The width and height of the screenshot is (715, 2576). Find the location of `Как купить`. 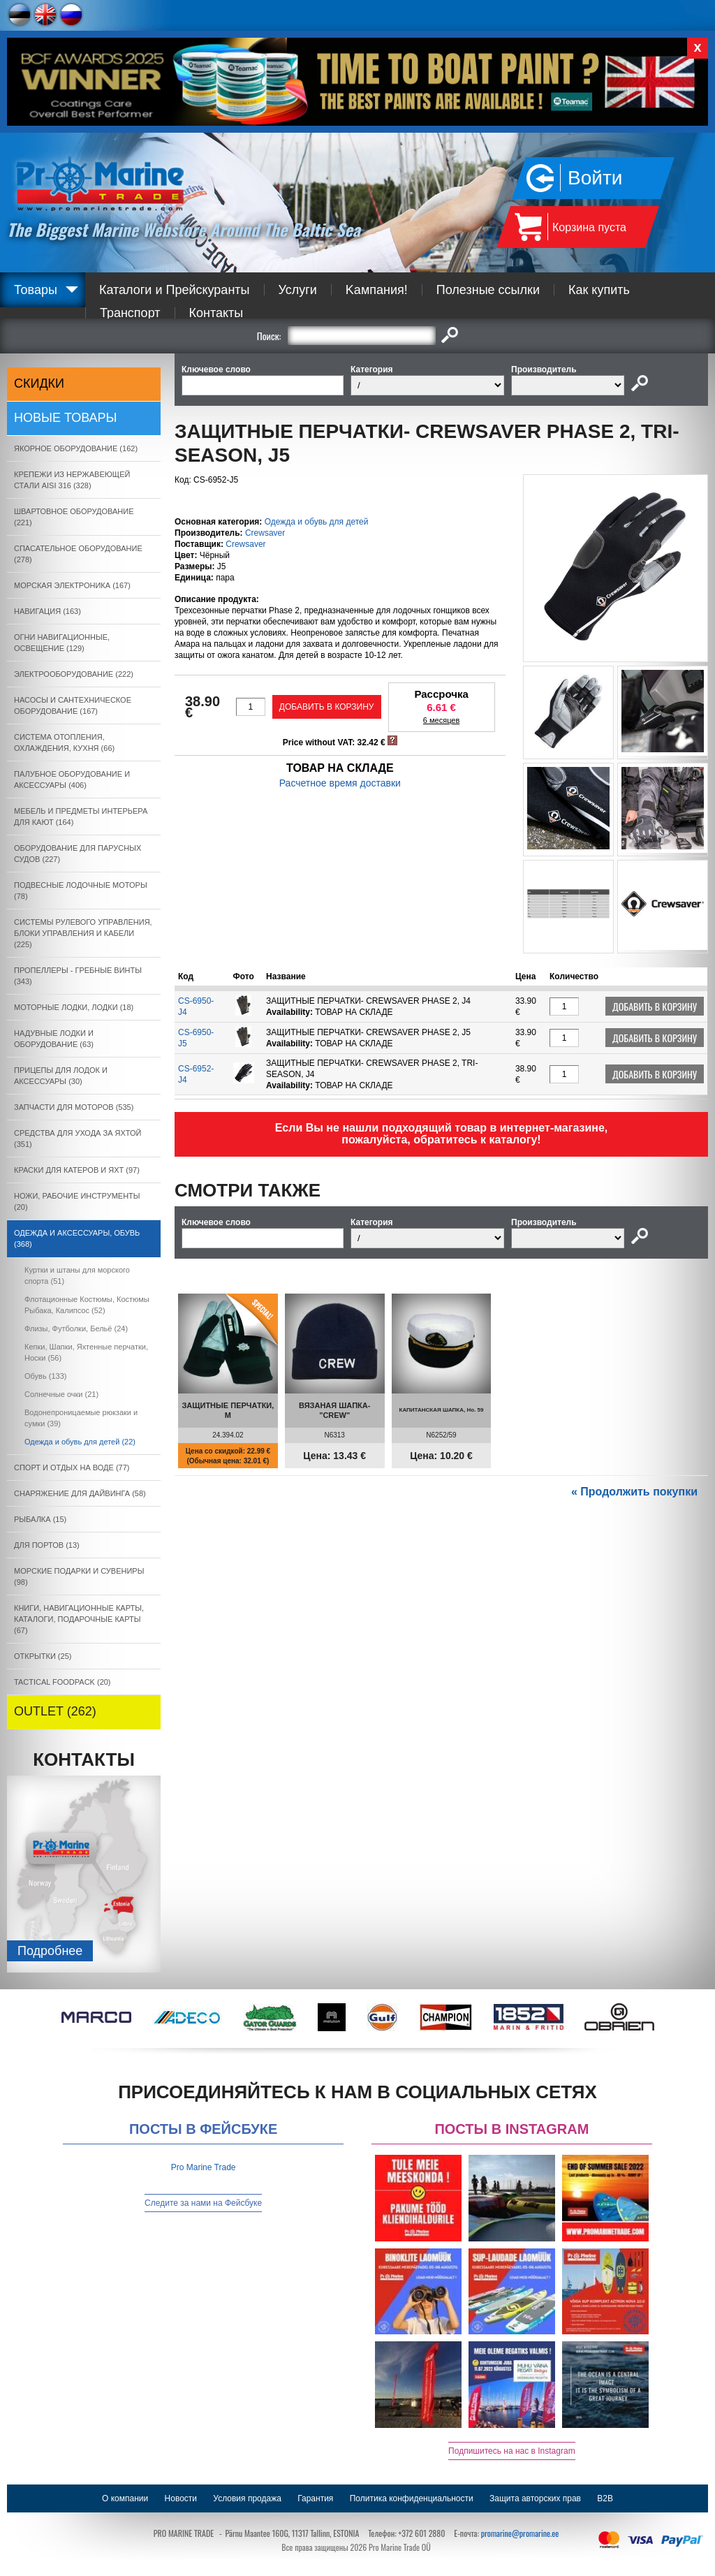

Как купить is located at coordinates (599, 289).